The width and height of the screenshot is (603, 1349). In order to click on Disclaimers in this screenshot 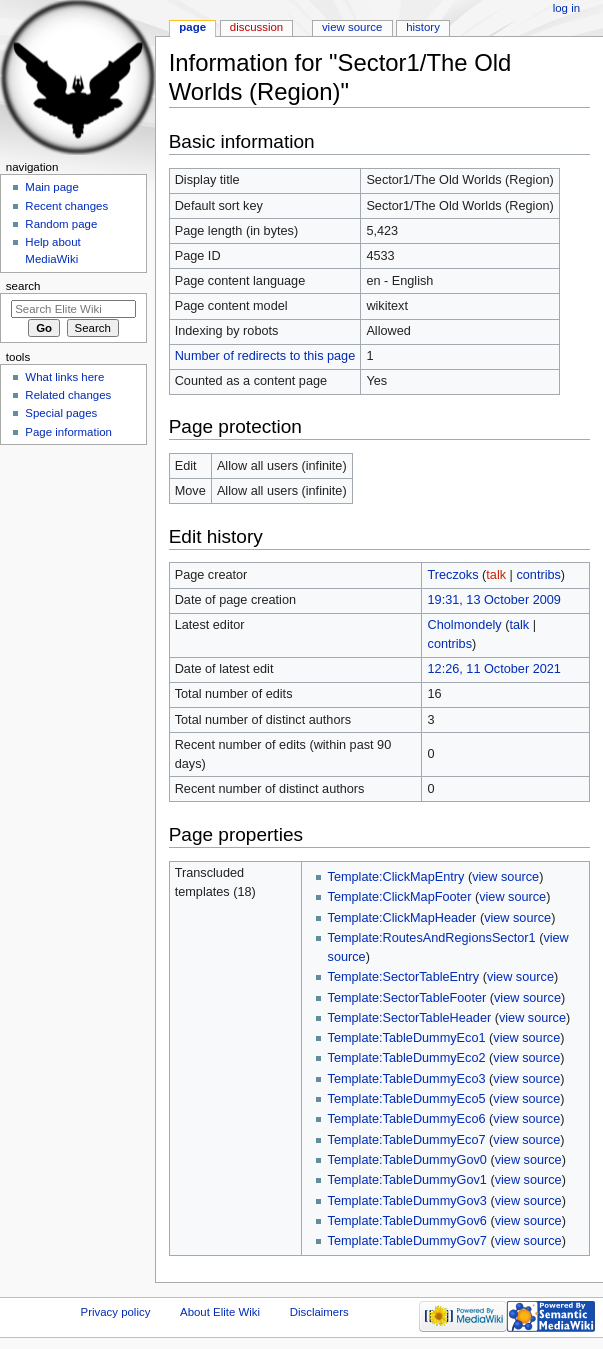, I will do `click(319, 1312)`.